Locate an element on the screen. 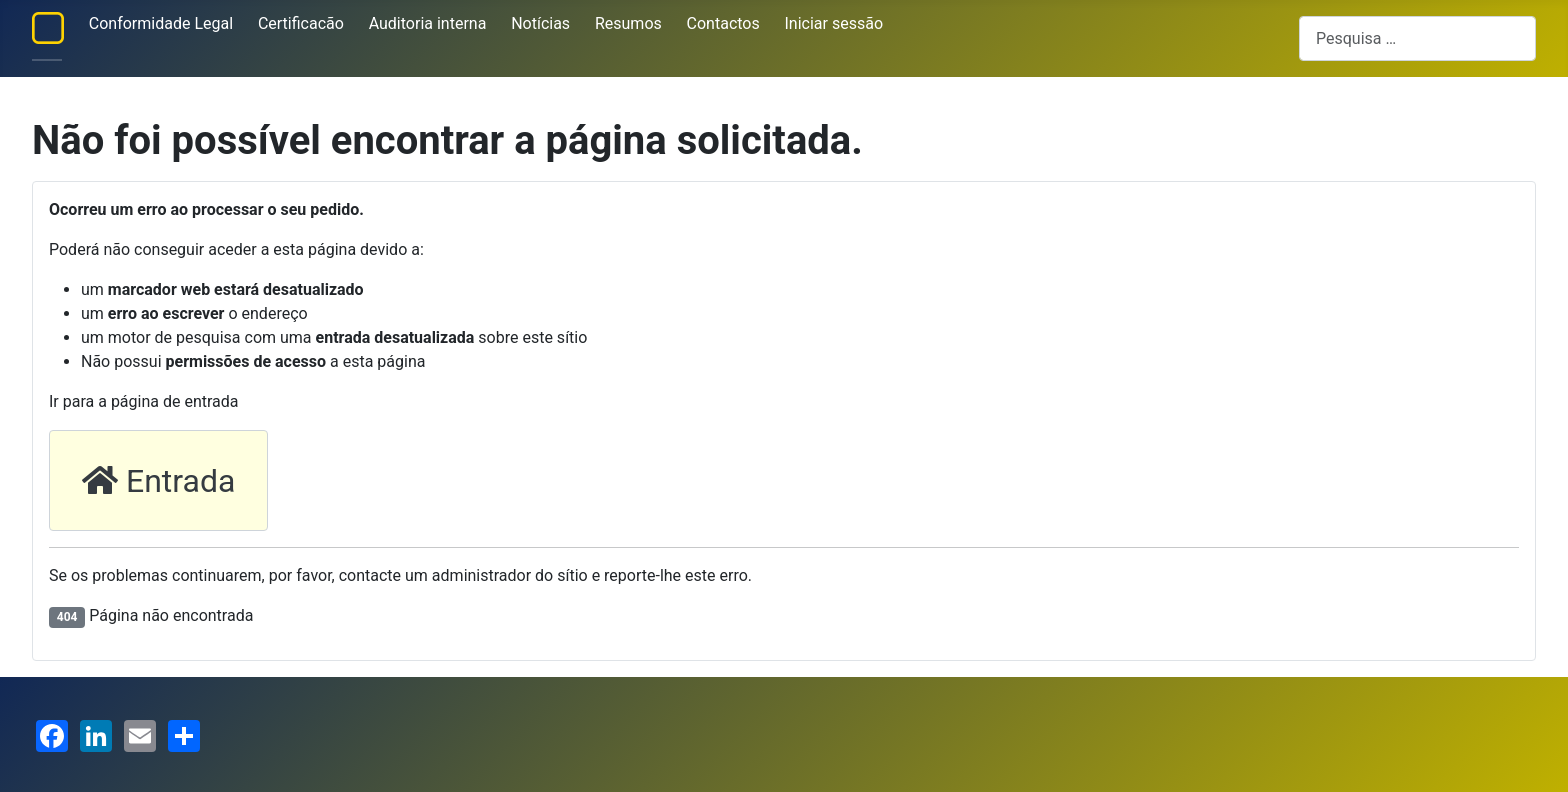 The image size is (1568, 792). Conformidade Legal is located at coordinates (161, 23).